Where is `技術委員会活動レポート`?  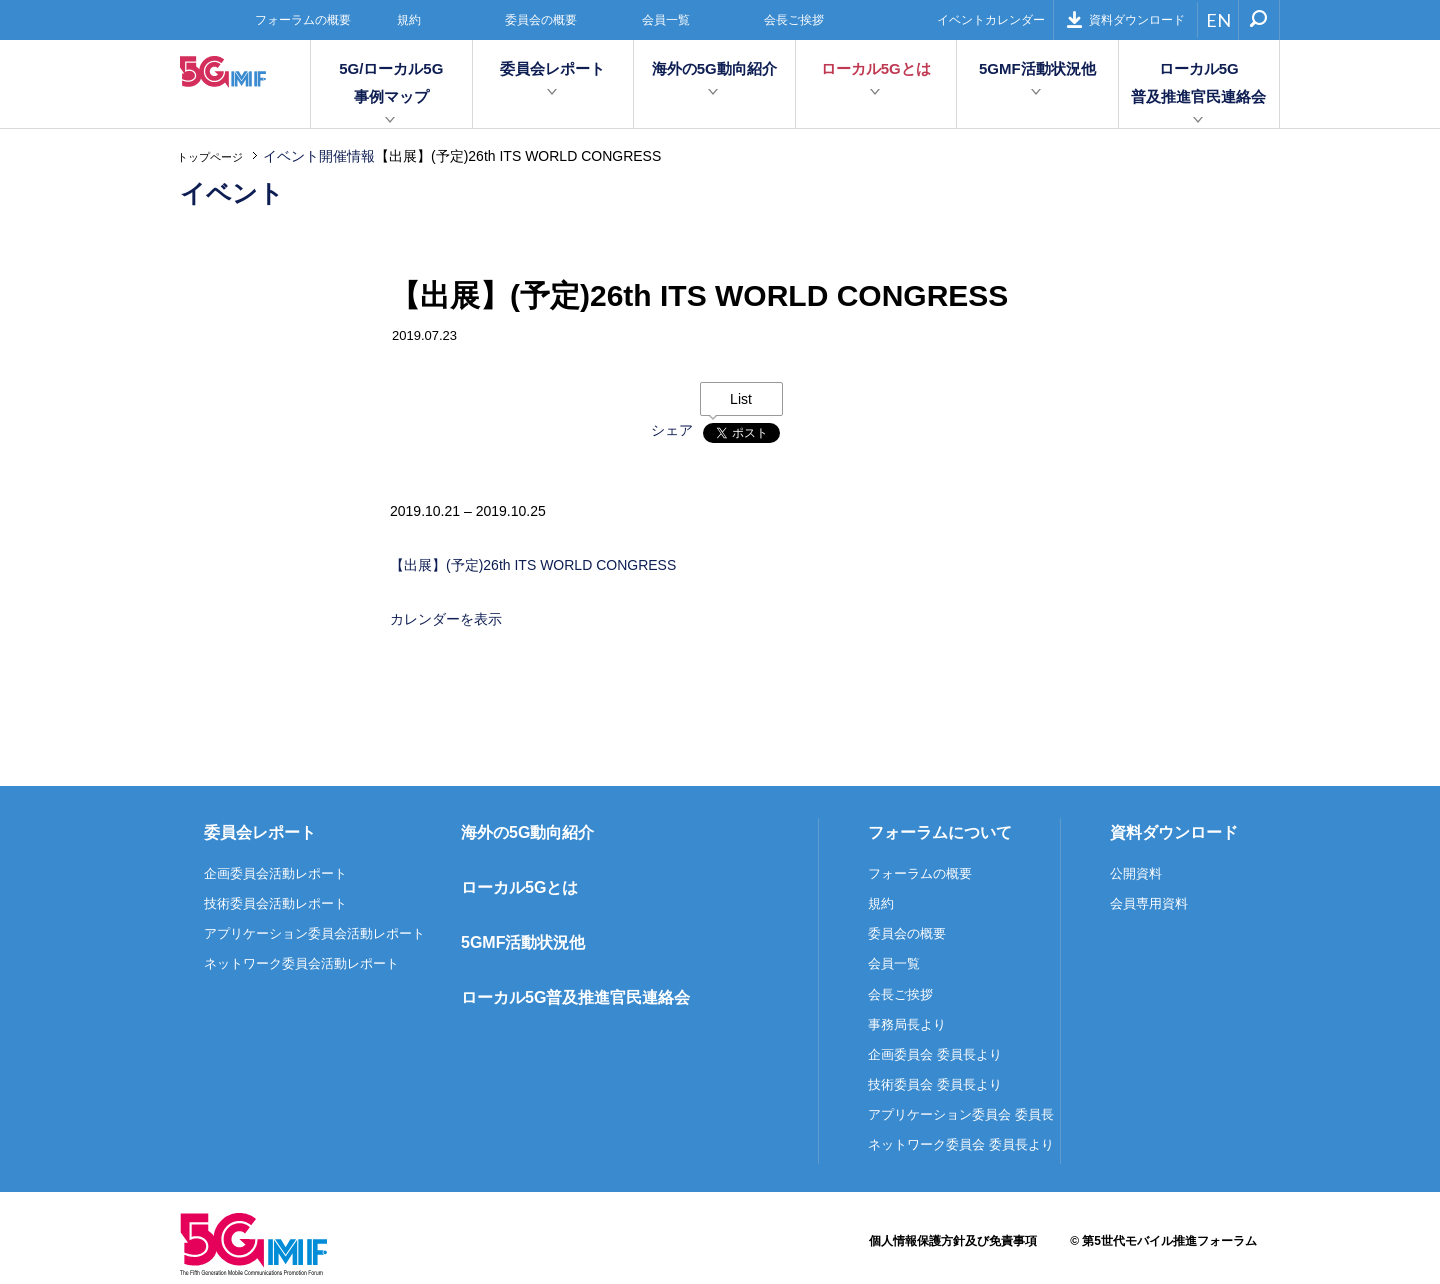 技術委員会活動レポート is located at coordinates (275, 903).